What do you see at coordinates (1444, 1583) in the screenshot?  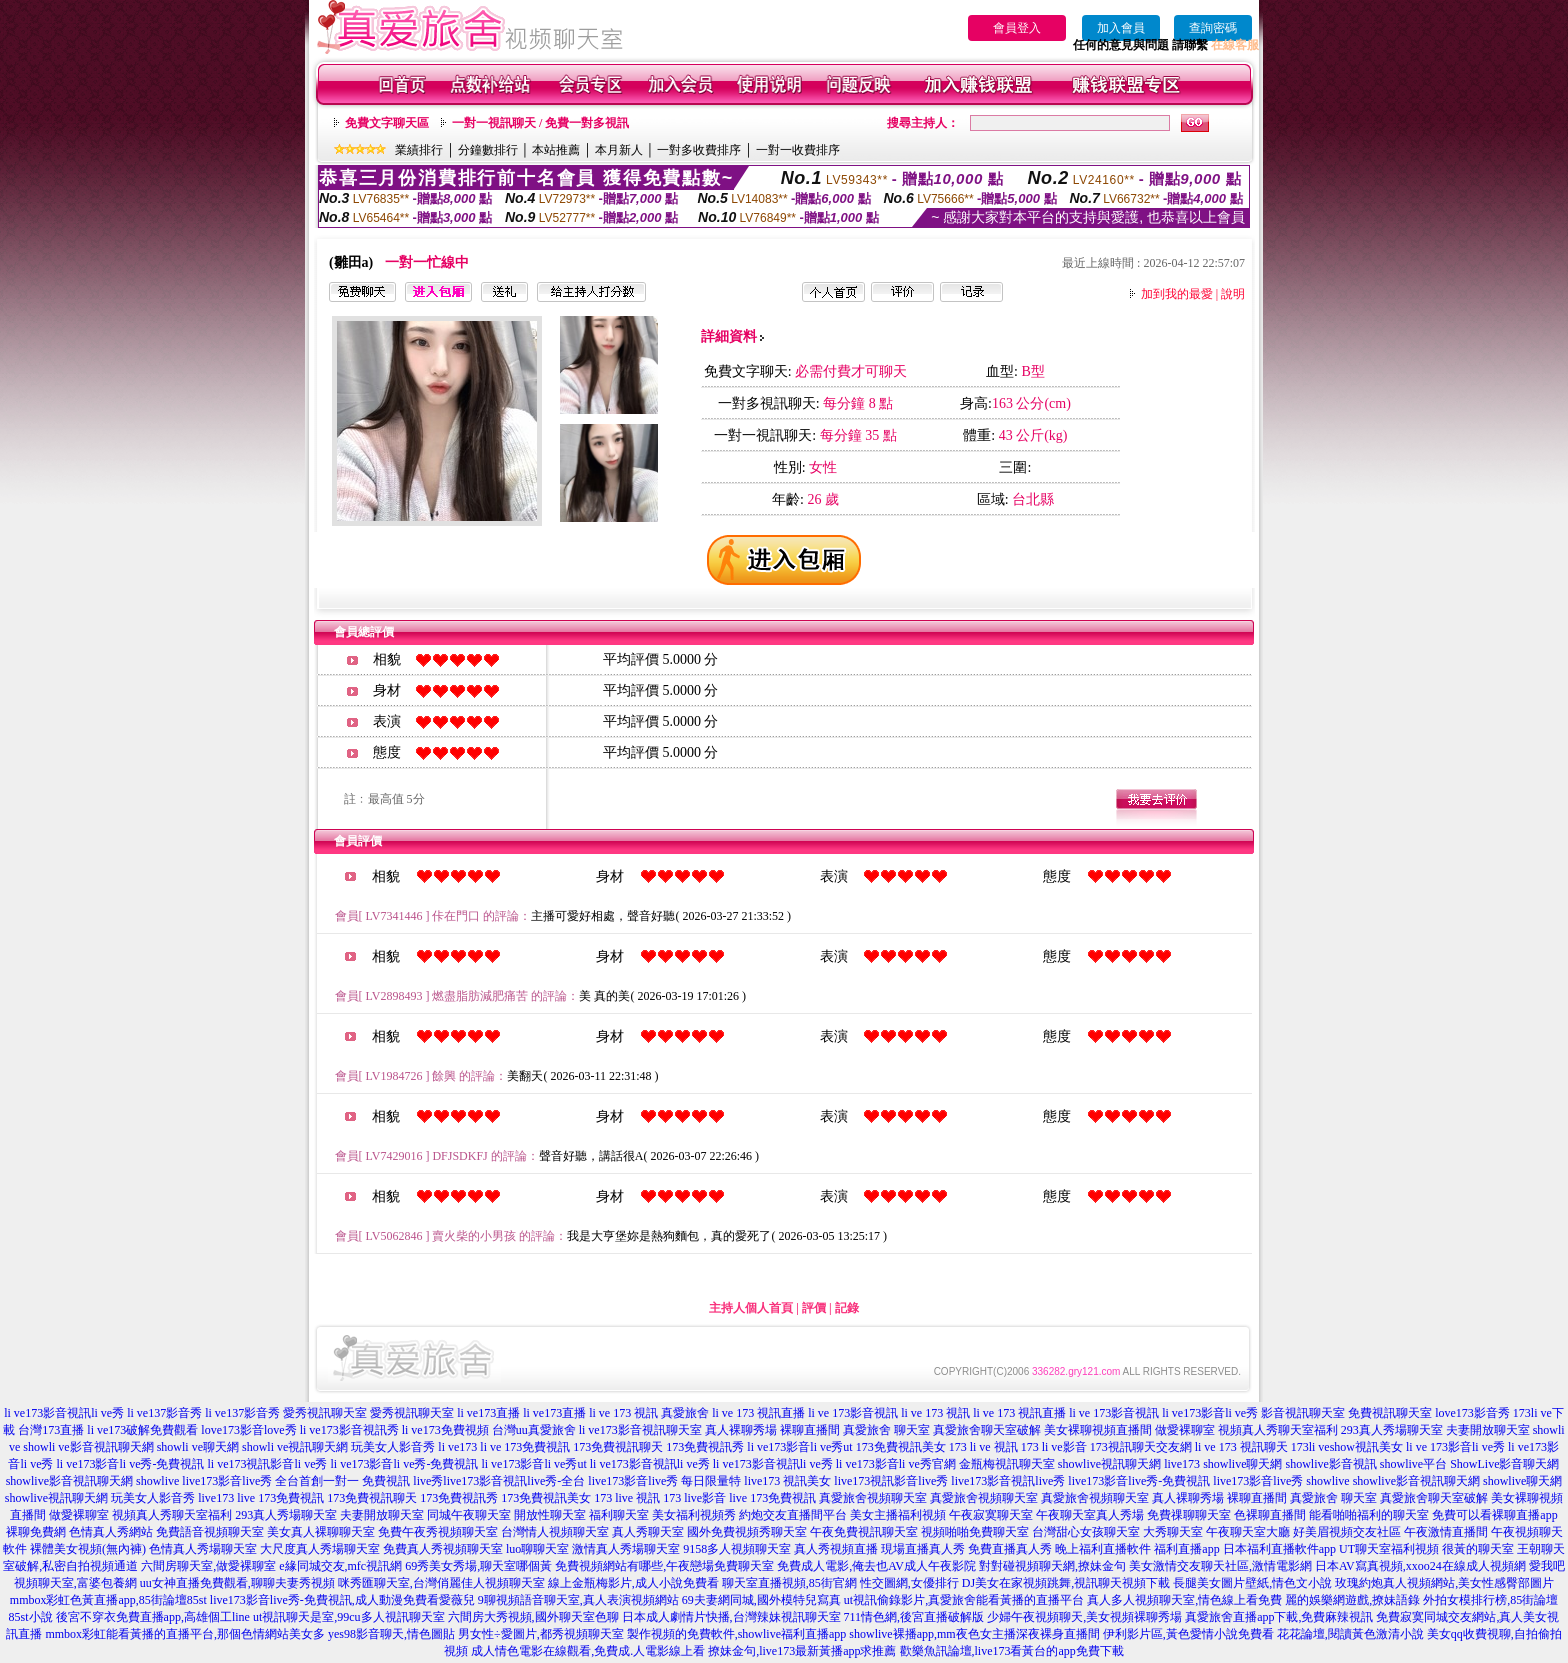 I see `玫瑰約炮真人視頻網站,美女性感臀部圖片` at bounding box center [1444, 1583].